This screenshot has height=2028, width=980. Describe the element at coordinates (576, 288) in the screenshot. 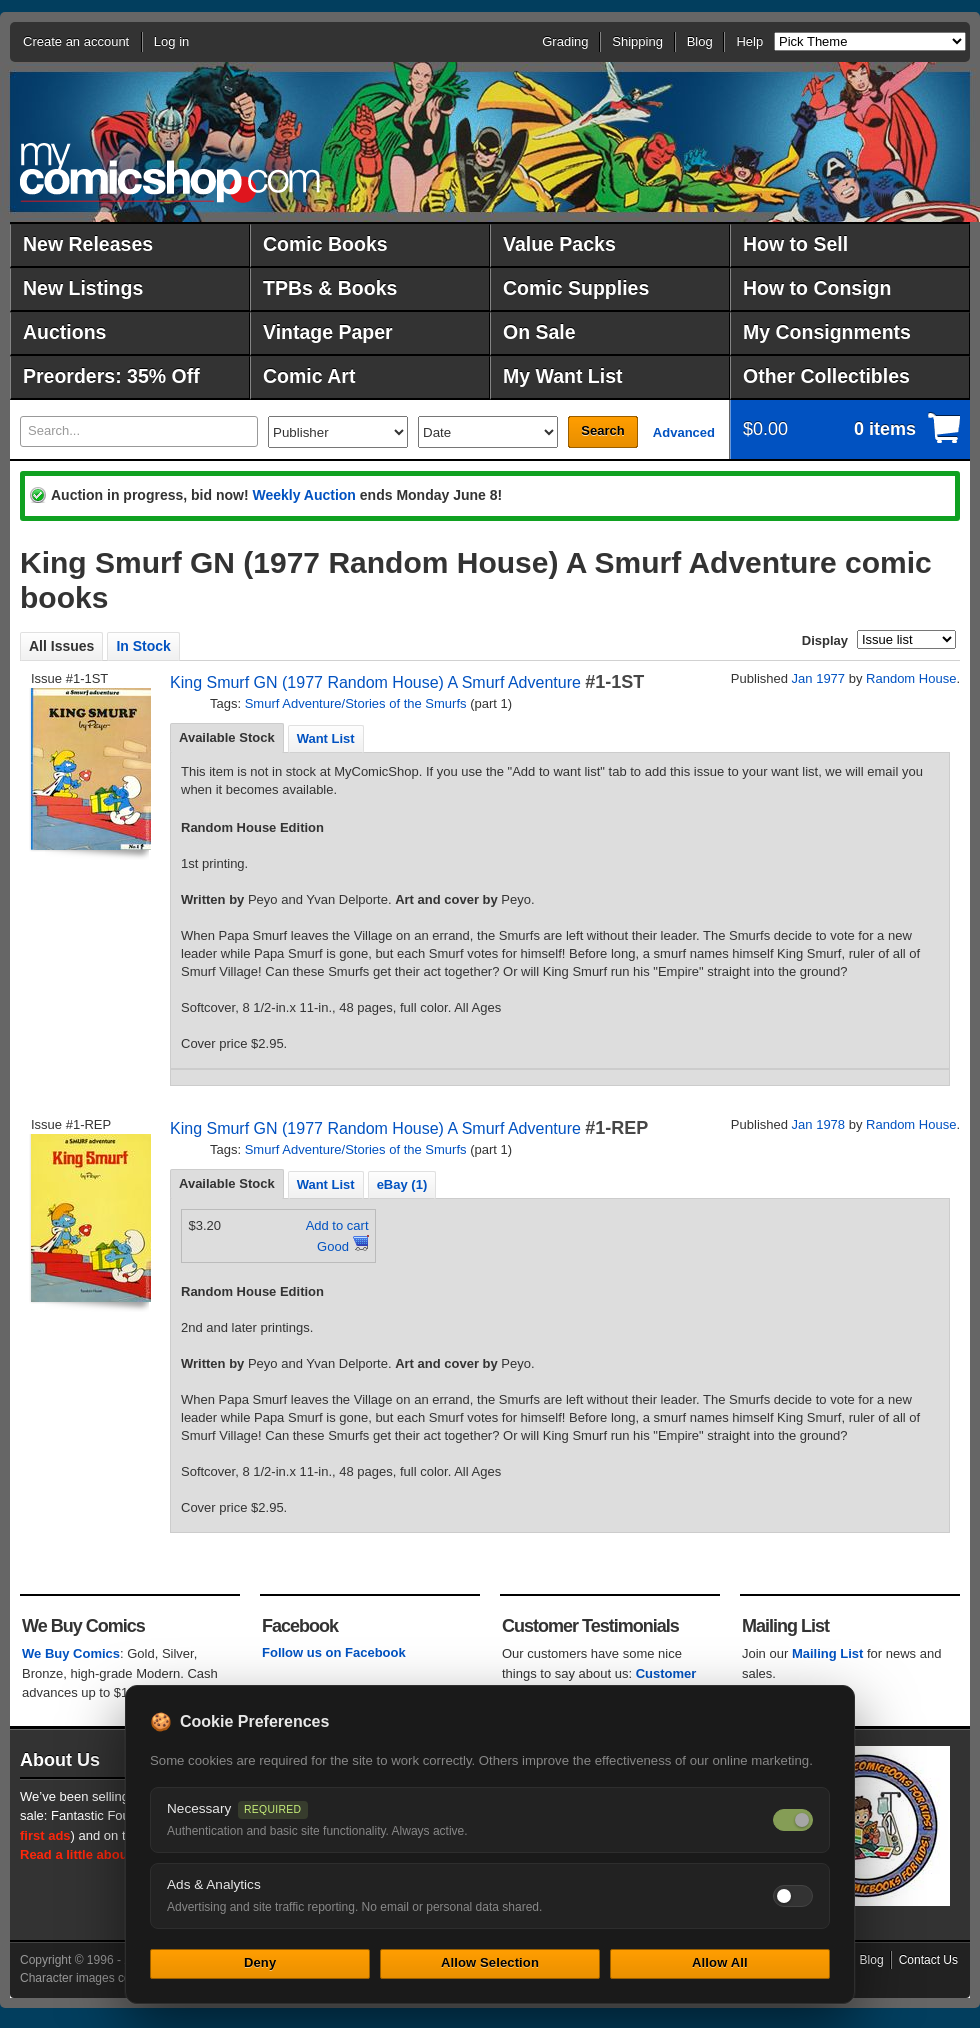

I see `Comic Supplies` at that location.